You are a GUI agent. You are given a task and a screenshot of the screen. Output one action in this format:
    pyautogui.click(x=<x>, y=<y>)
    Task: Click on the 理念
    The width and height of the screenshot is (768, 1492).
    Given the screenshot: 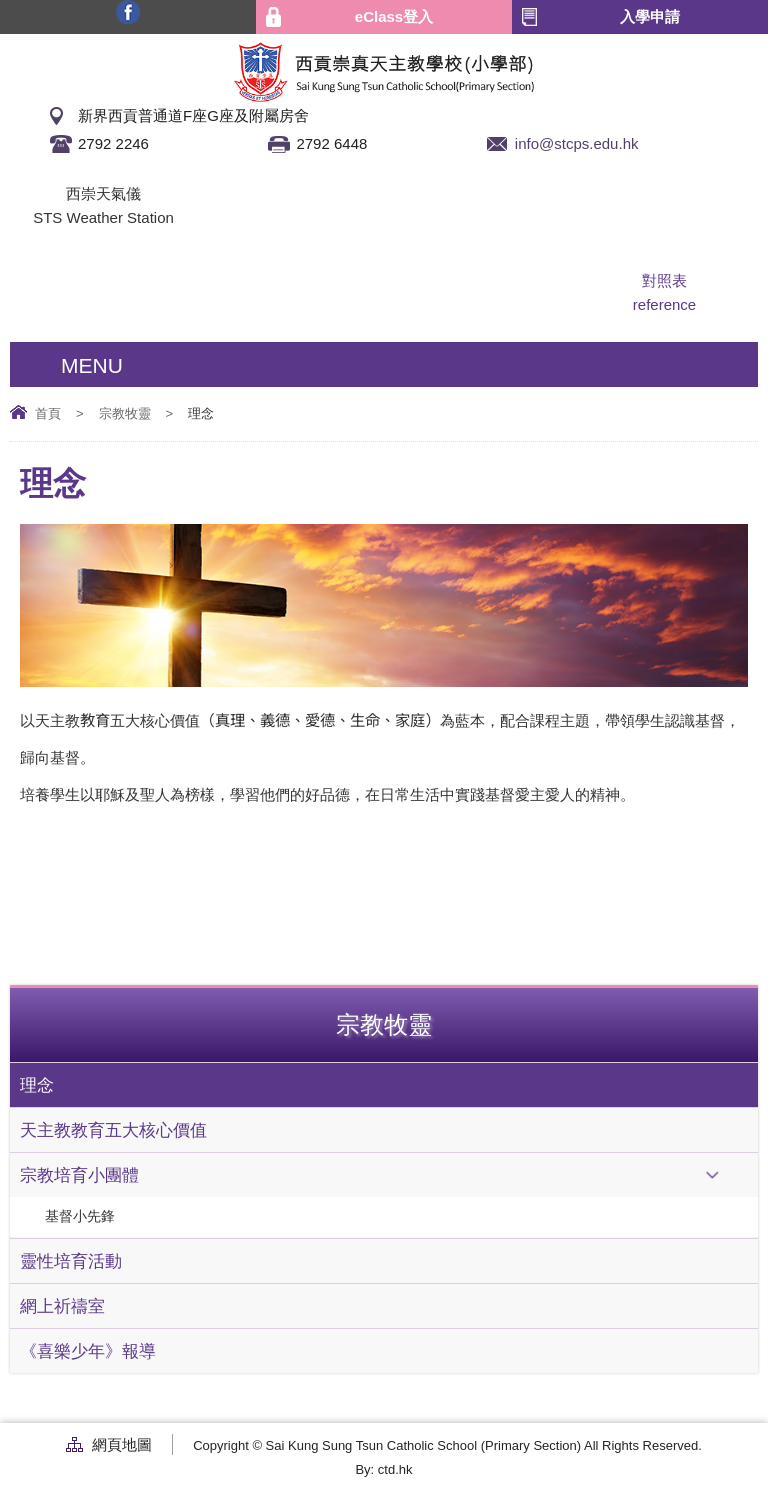 What is the action you would take?
    pyautogui.click(x=37, y=1085)
    